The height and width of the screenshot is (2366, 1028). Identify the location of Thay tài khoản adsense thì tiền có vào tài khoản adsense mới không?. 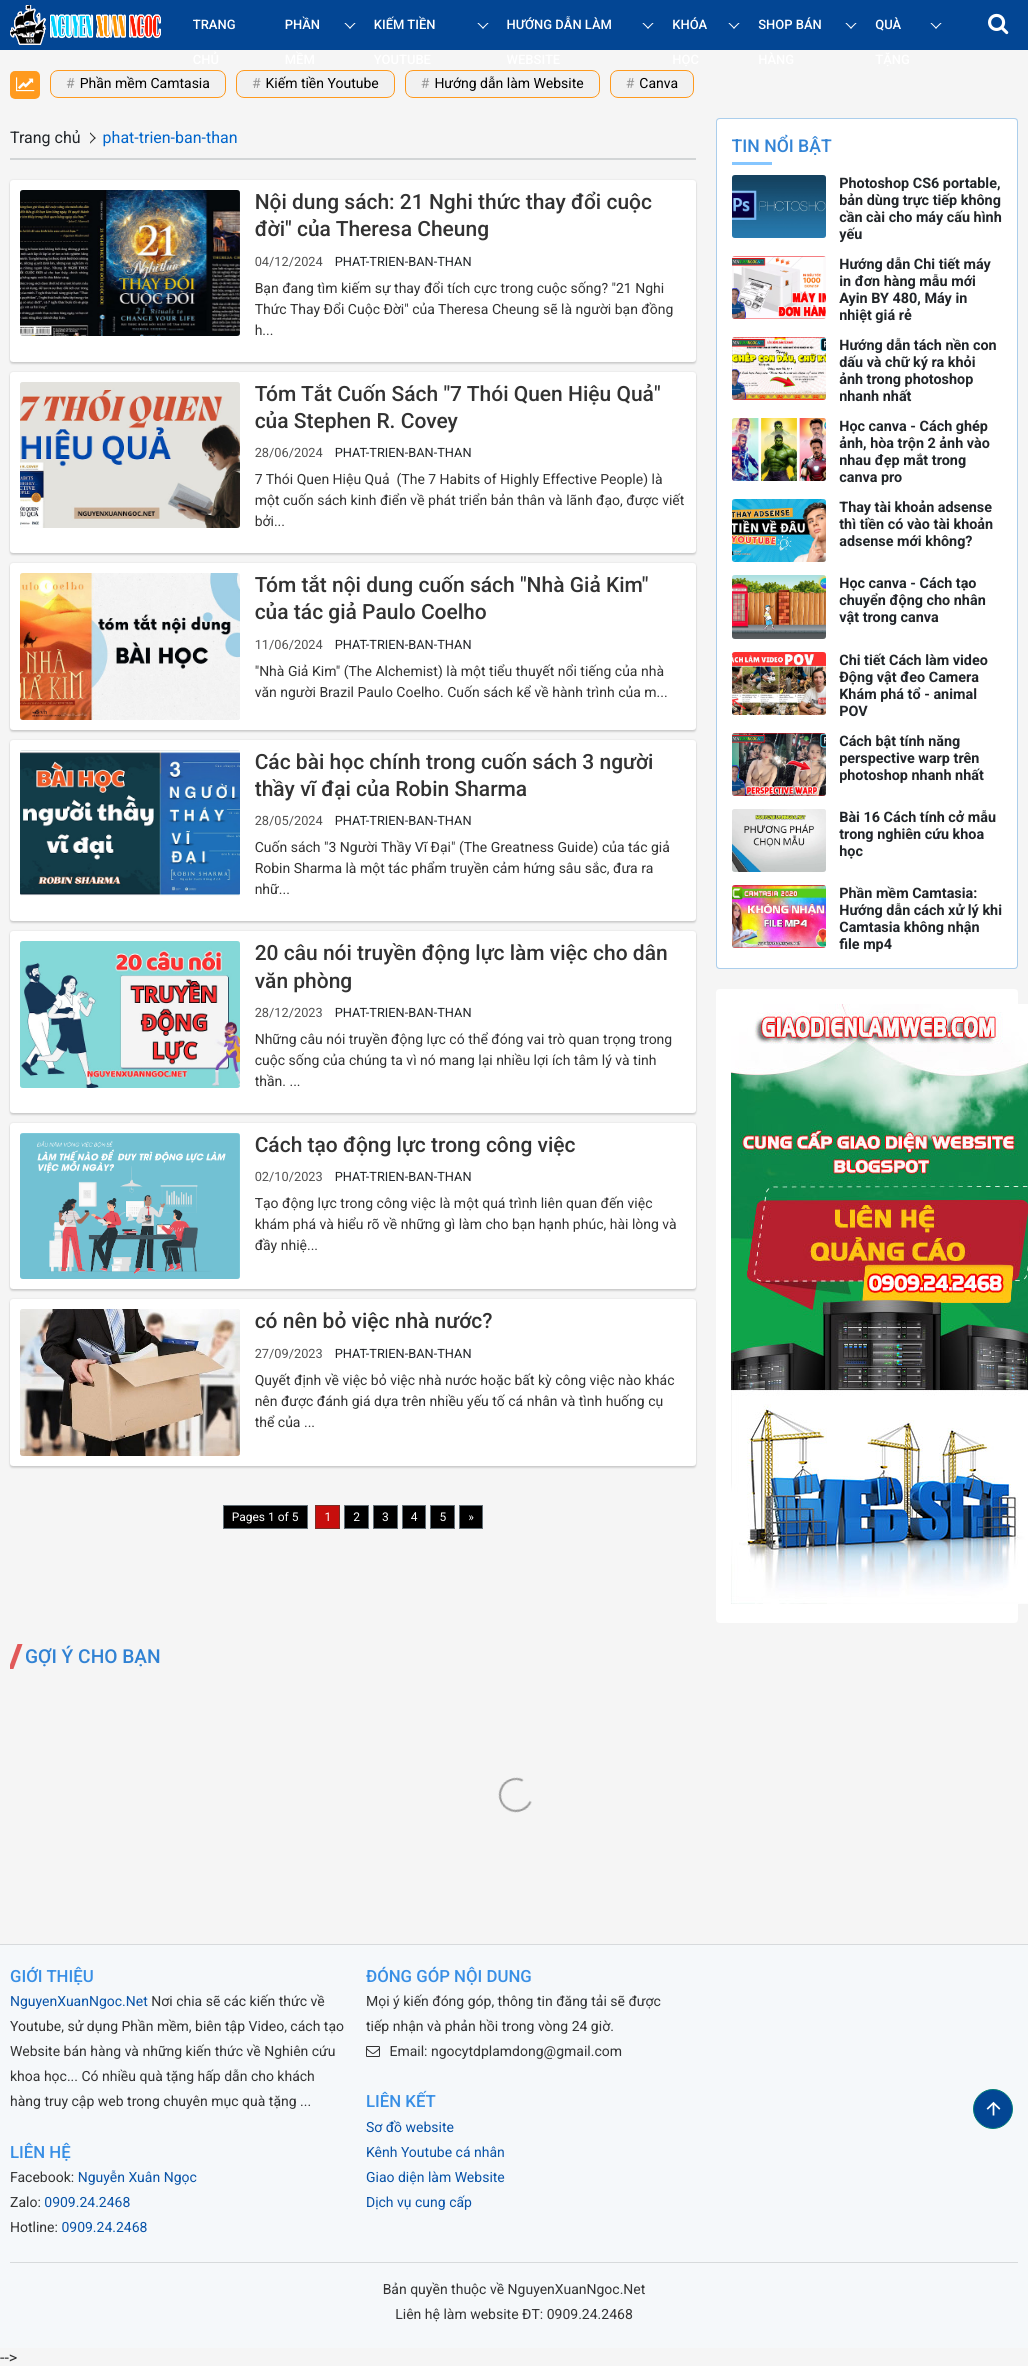
(916, 524).